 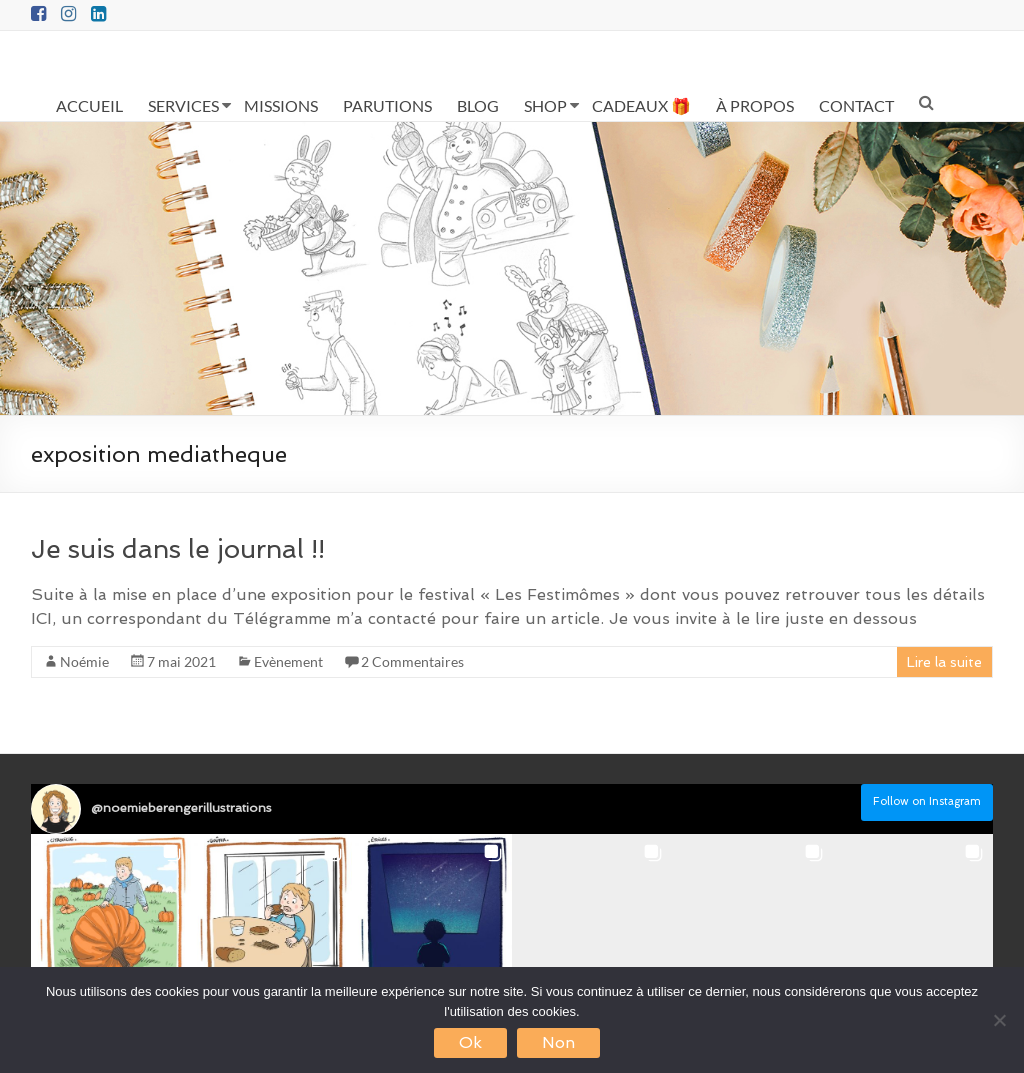 I want to click on SERVICES, so click(x=183, y=105).